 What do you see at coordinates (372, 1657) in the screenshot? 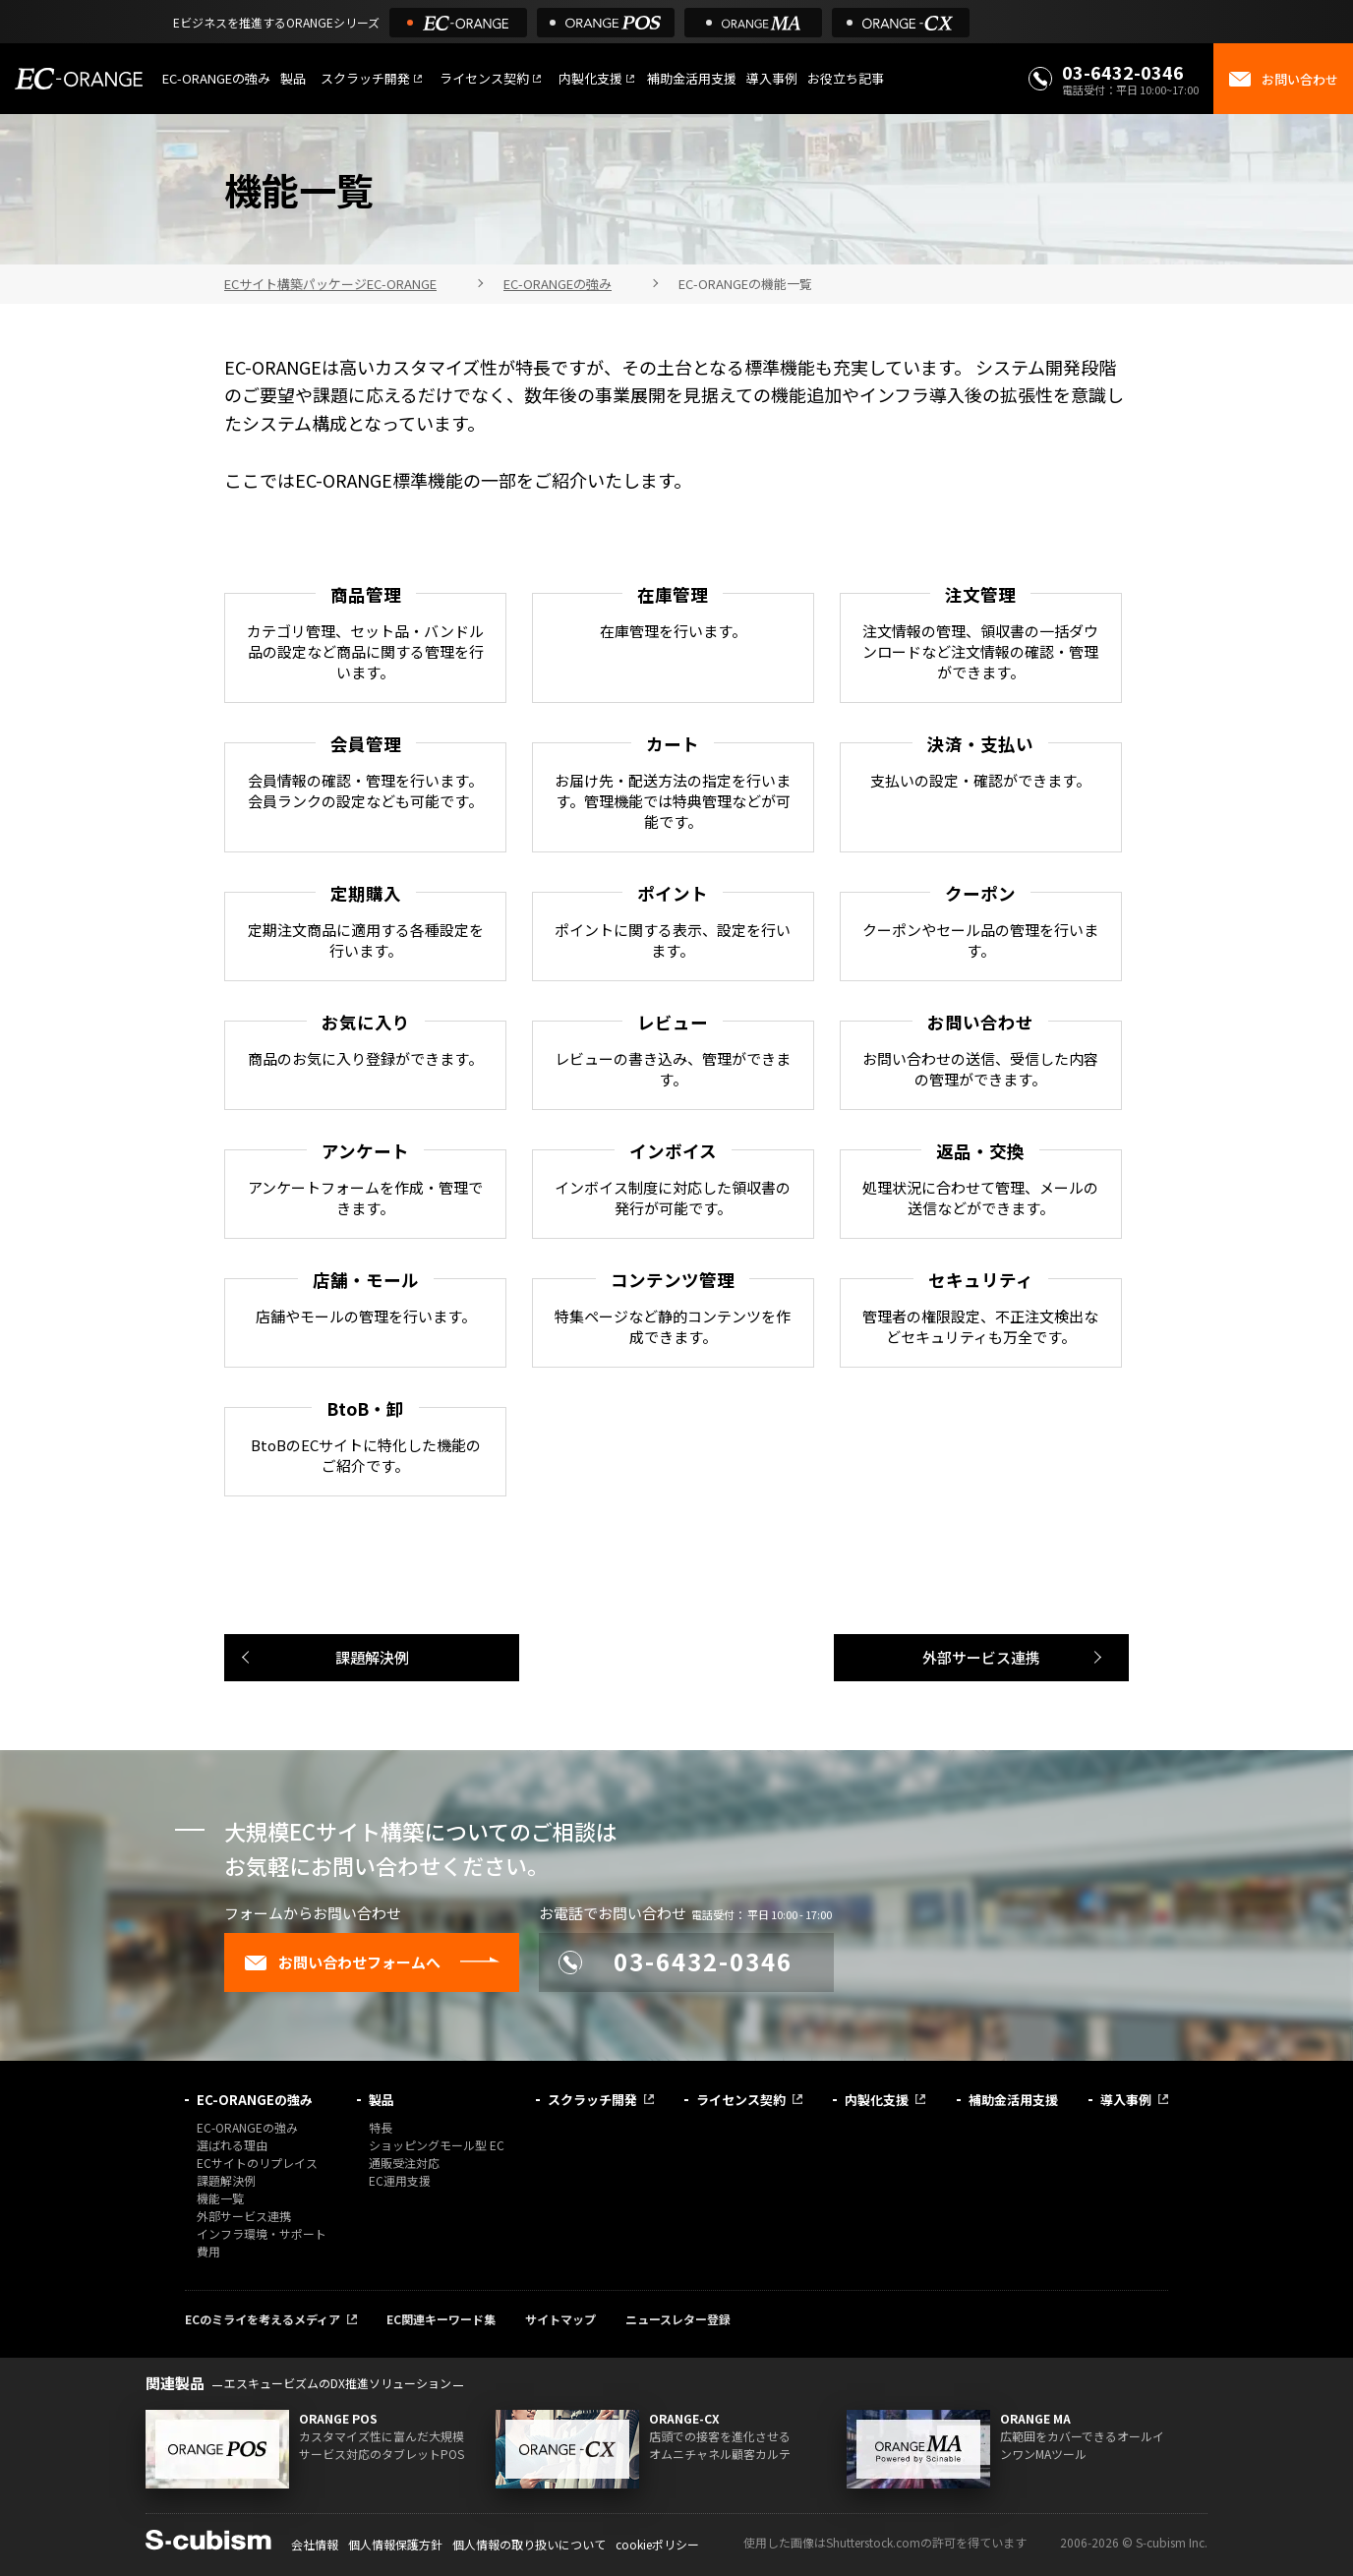
I see `課題解決例` at bounding box center [372, 1657].